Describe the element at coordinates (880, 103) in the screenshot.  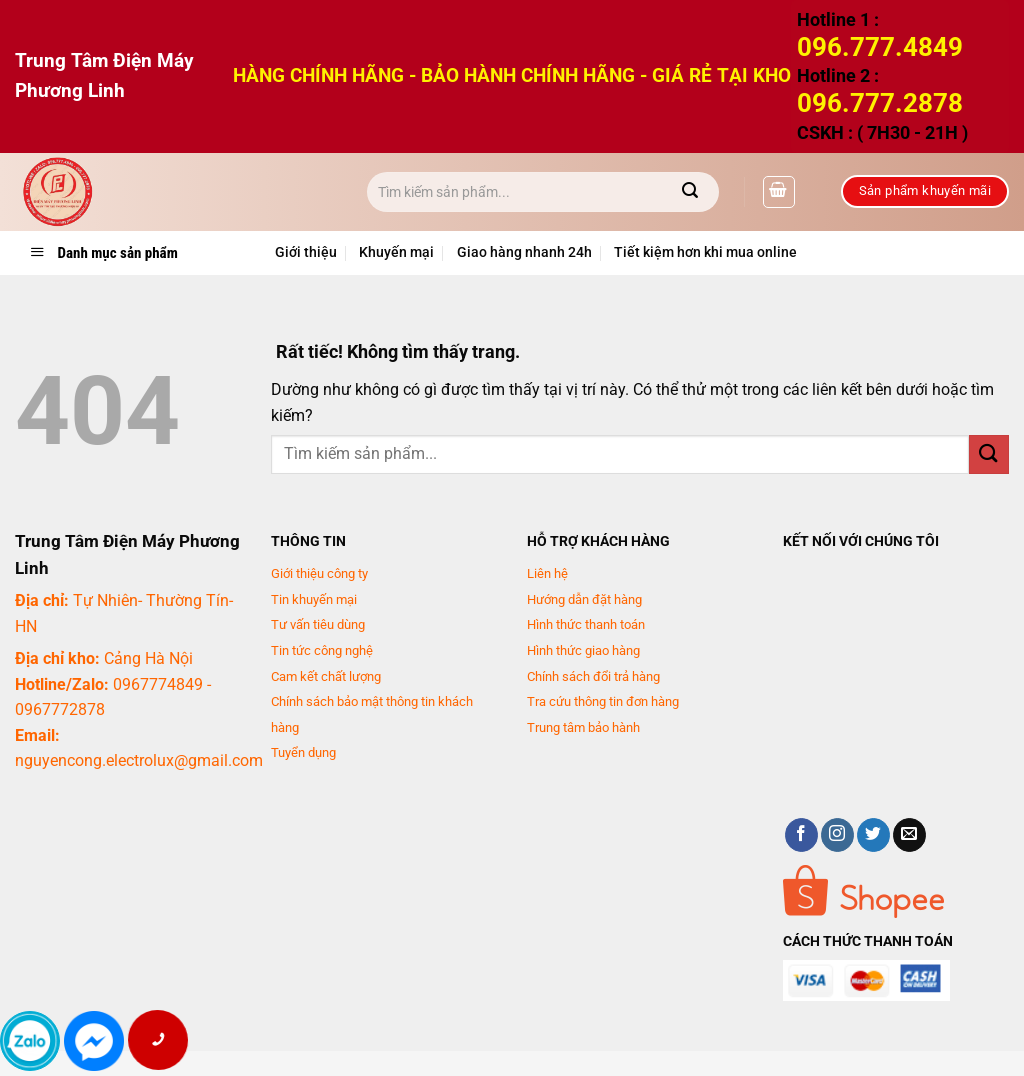
I see `096.777.2878` at that location.